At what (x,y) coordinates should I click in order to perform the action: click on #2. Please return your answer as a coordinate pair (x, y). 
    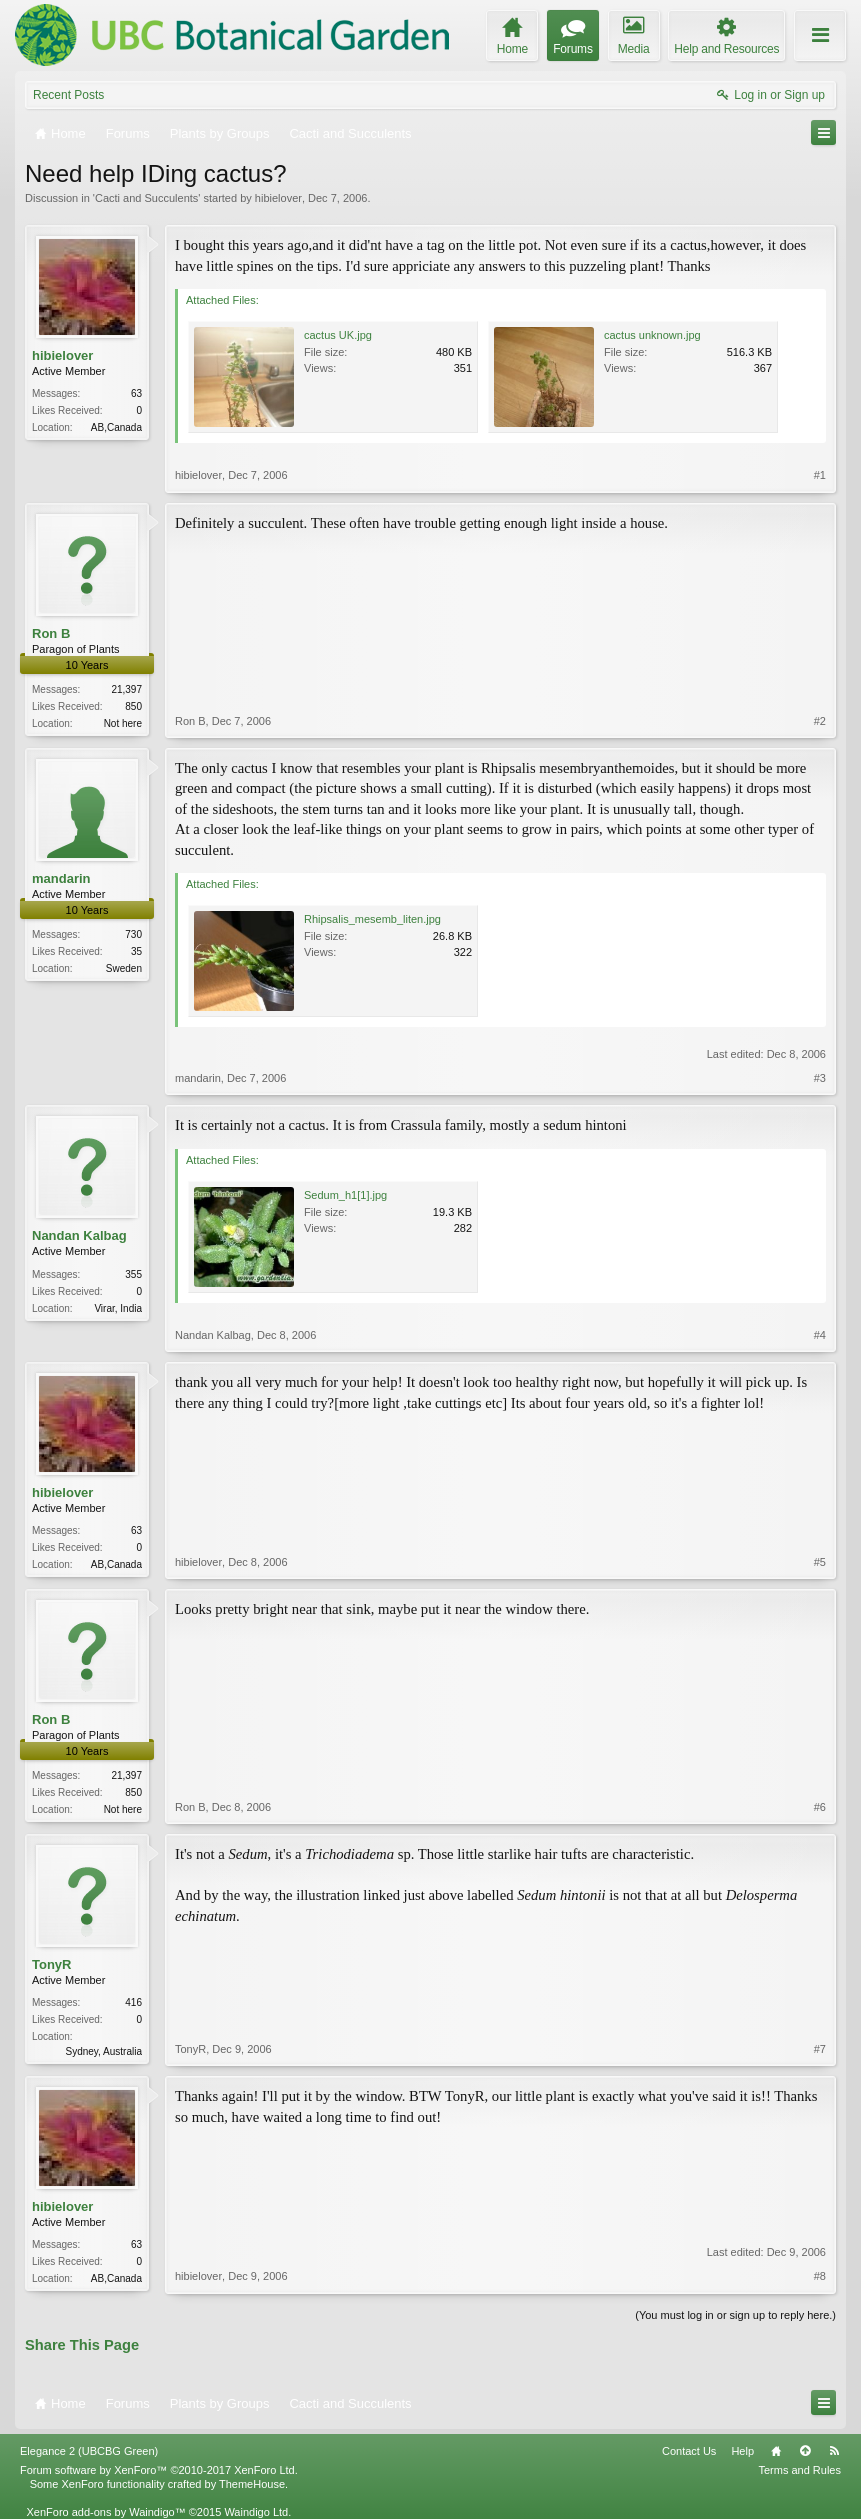
    Looking at the image, I should click on (820, 721).